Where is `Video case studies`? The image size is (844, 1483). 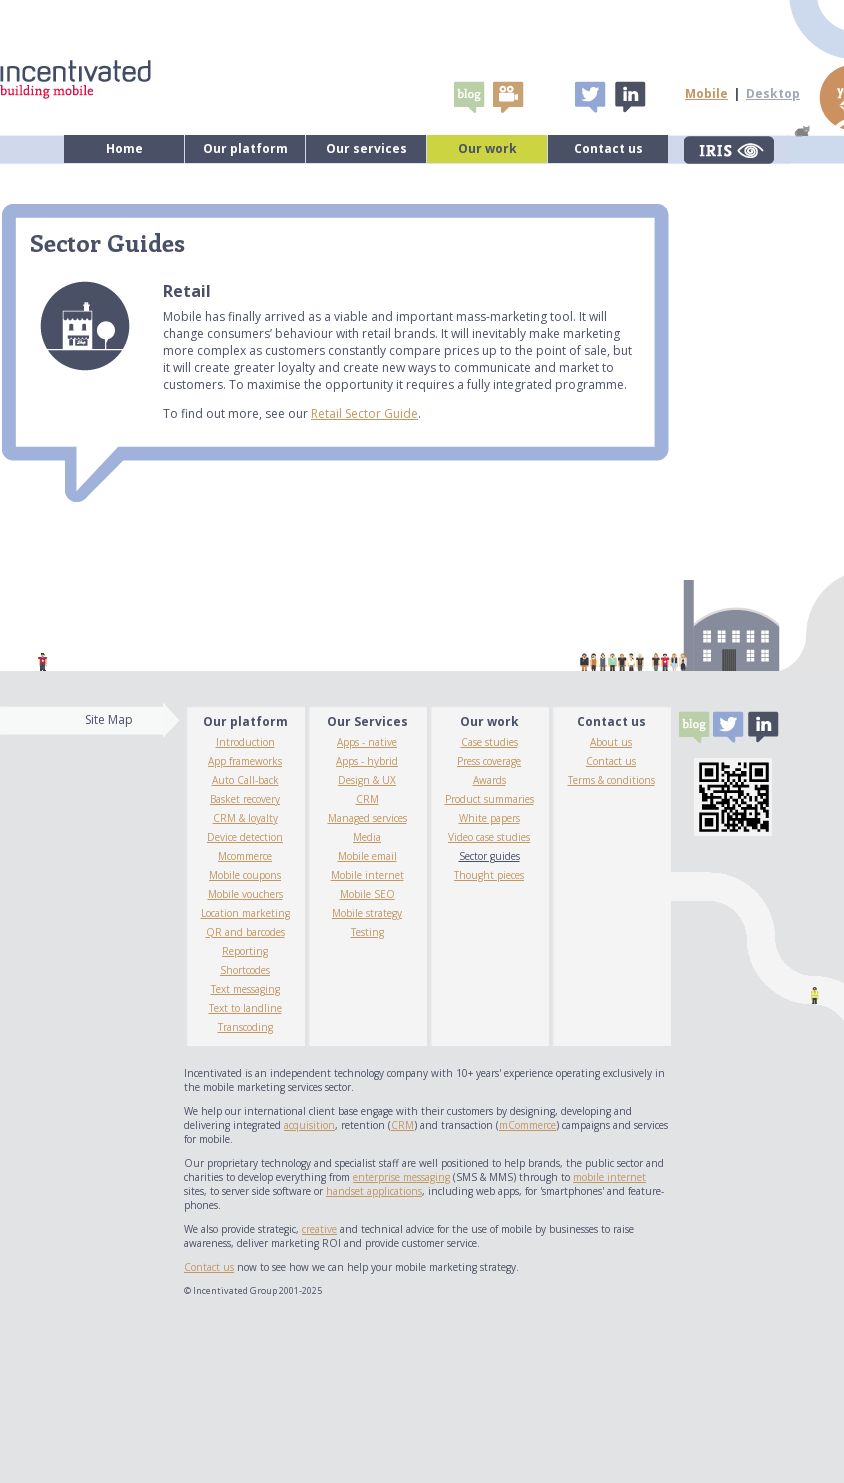 Video case studies is located at coordinates (489, 837).